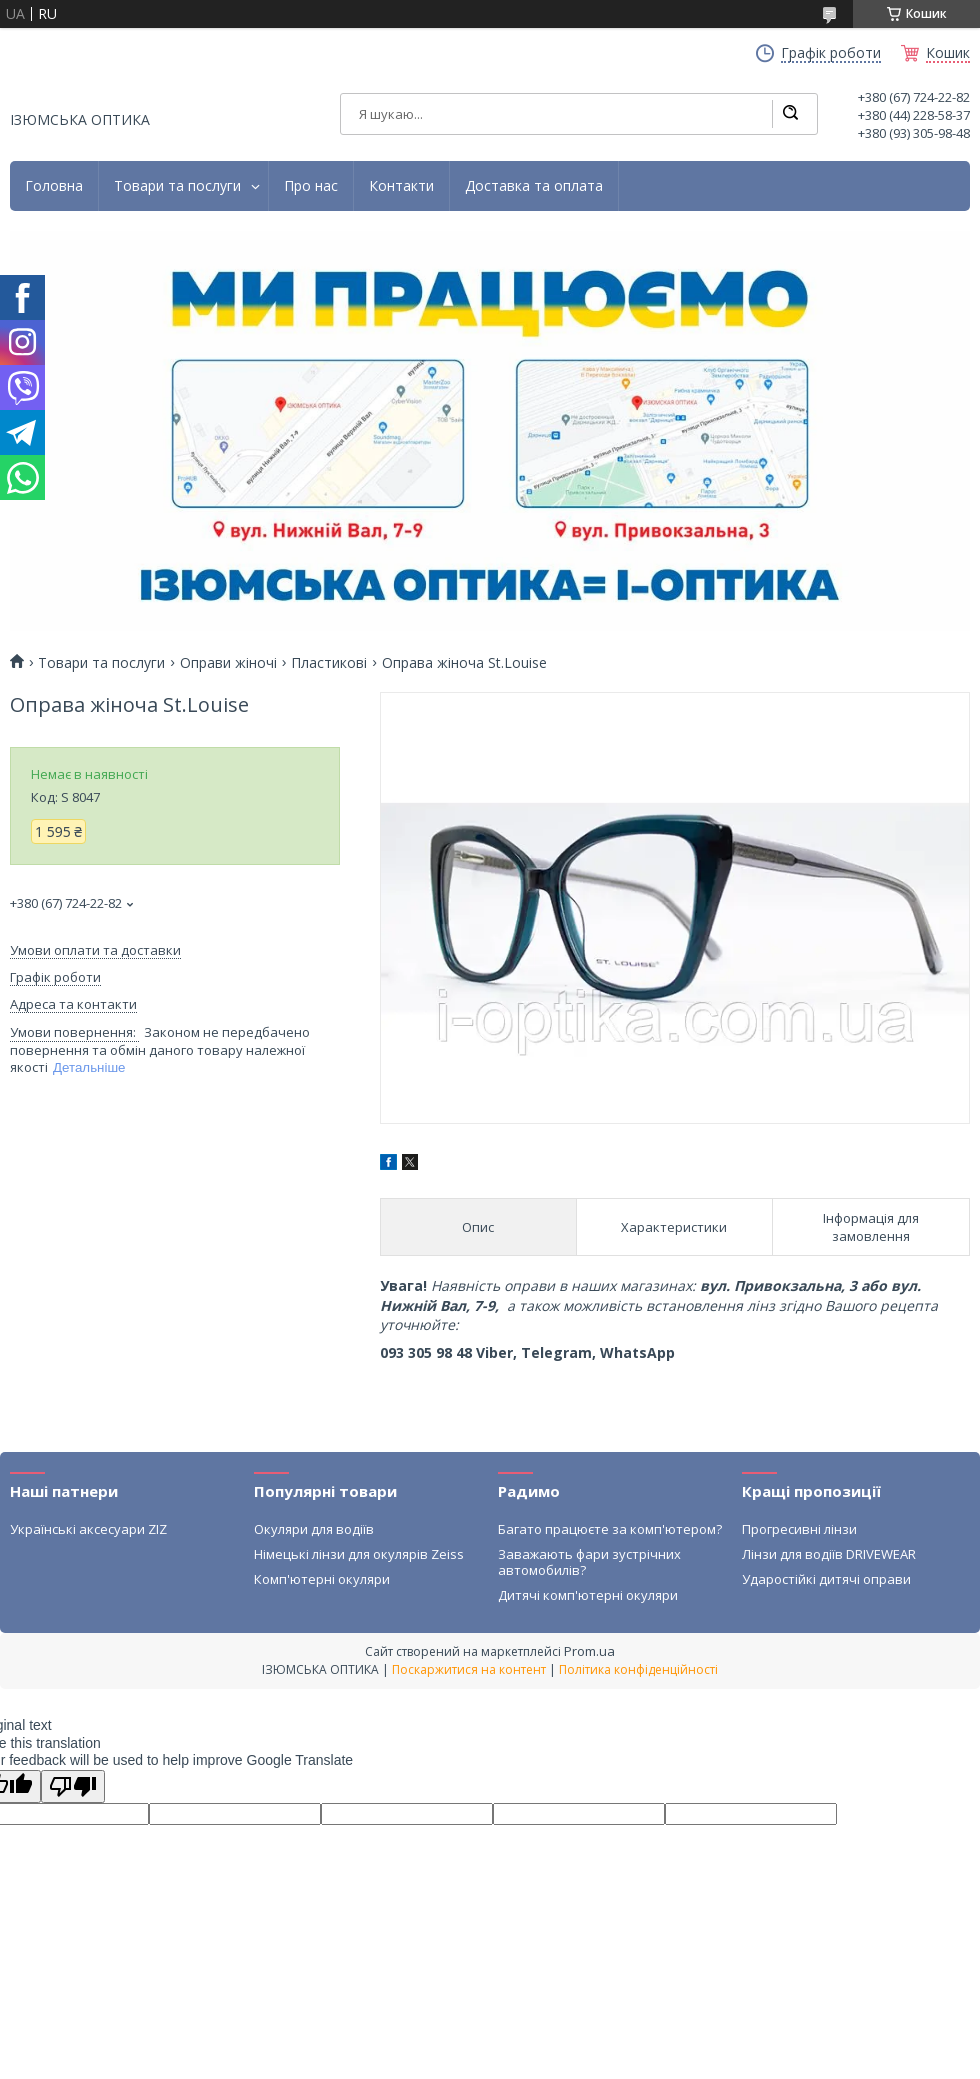 Image resolution: width=980 pixels, height=2079 pixels. What do you see at coordinates (329, 663) in the screenshot?
I see `Пластикові` at bounding box center [329, 663].